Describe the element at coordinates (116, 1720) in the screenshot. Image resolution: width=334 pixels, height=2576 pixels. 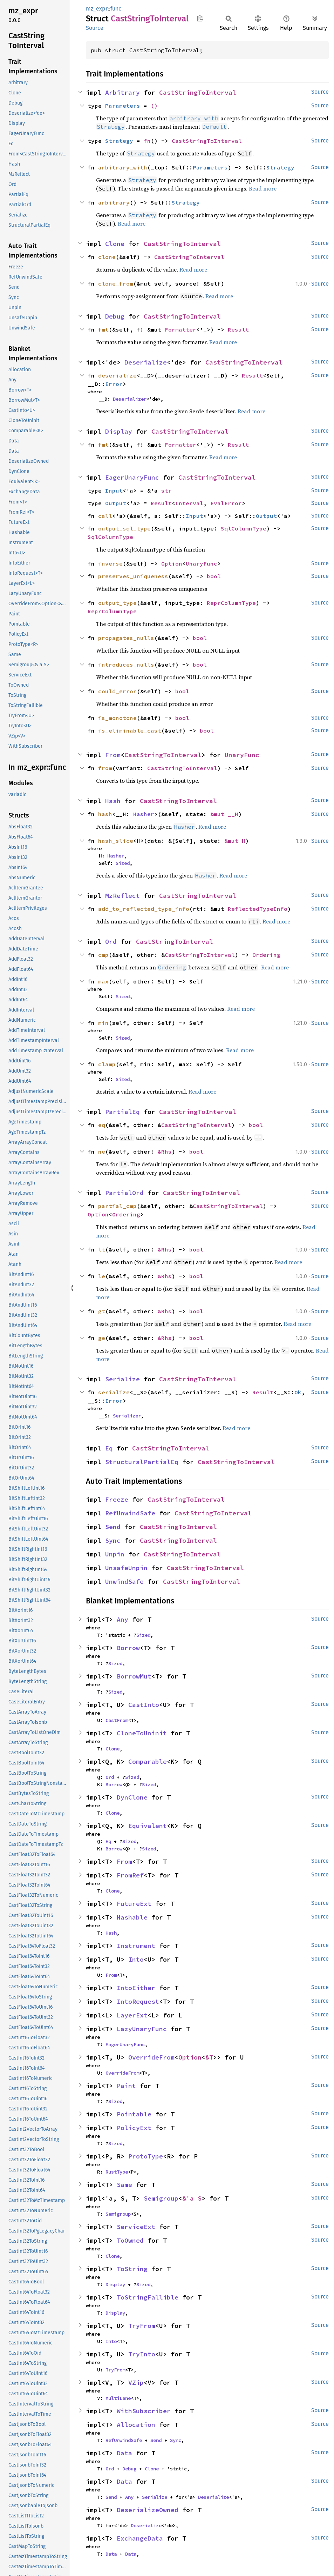
I see `CastFrom` at that location.